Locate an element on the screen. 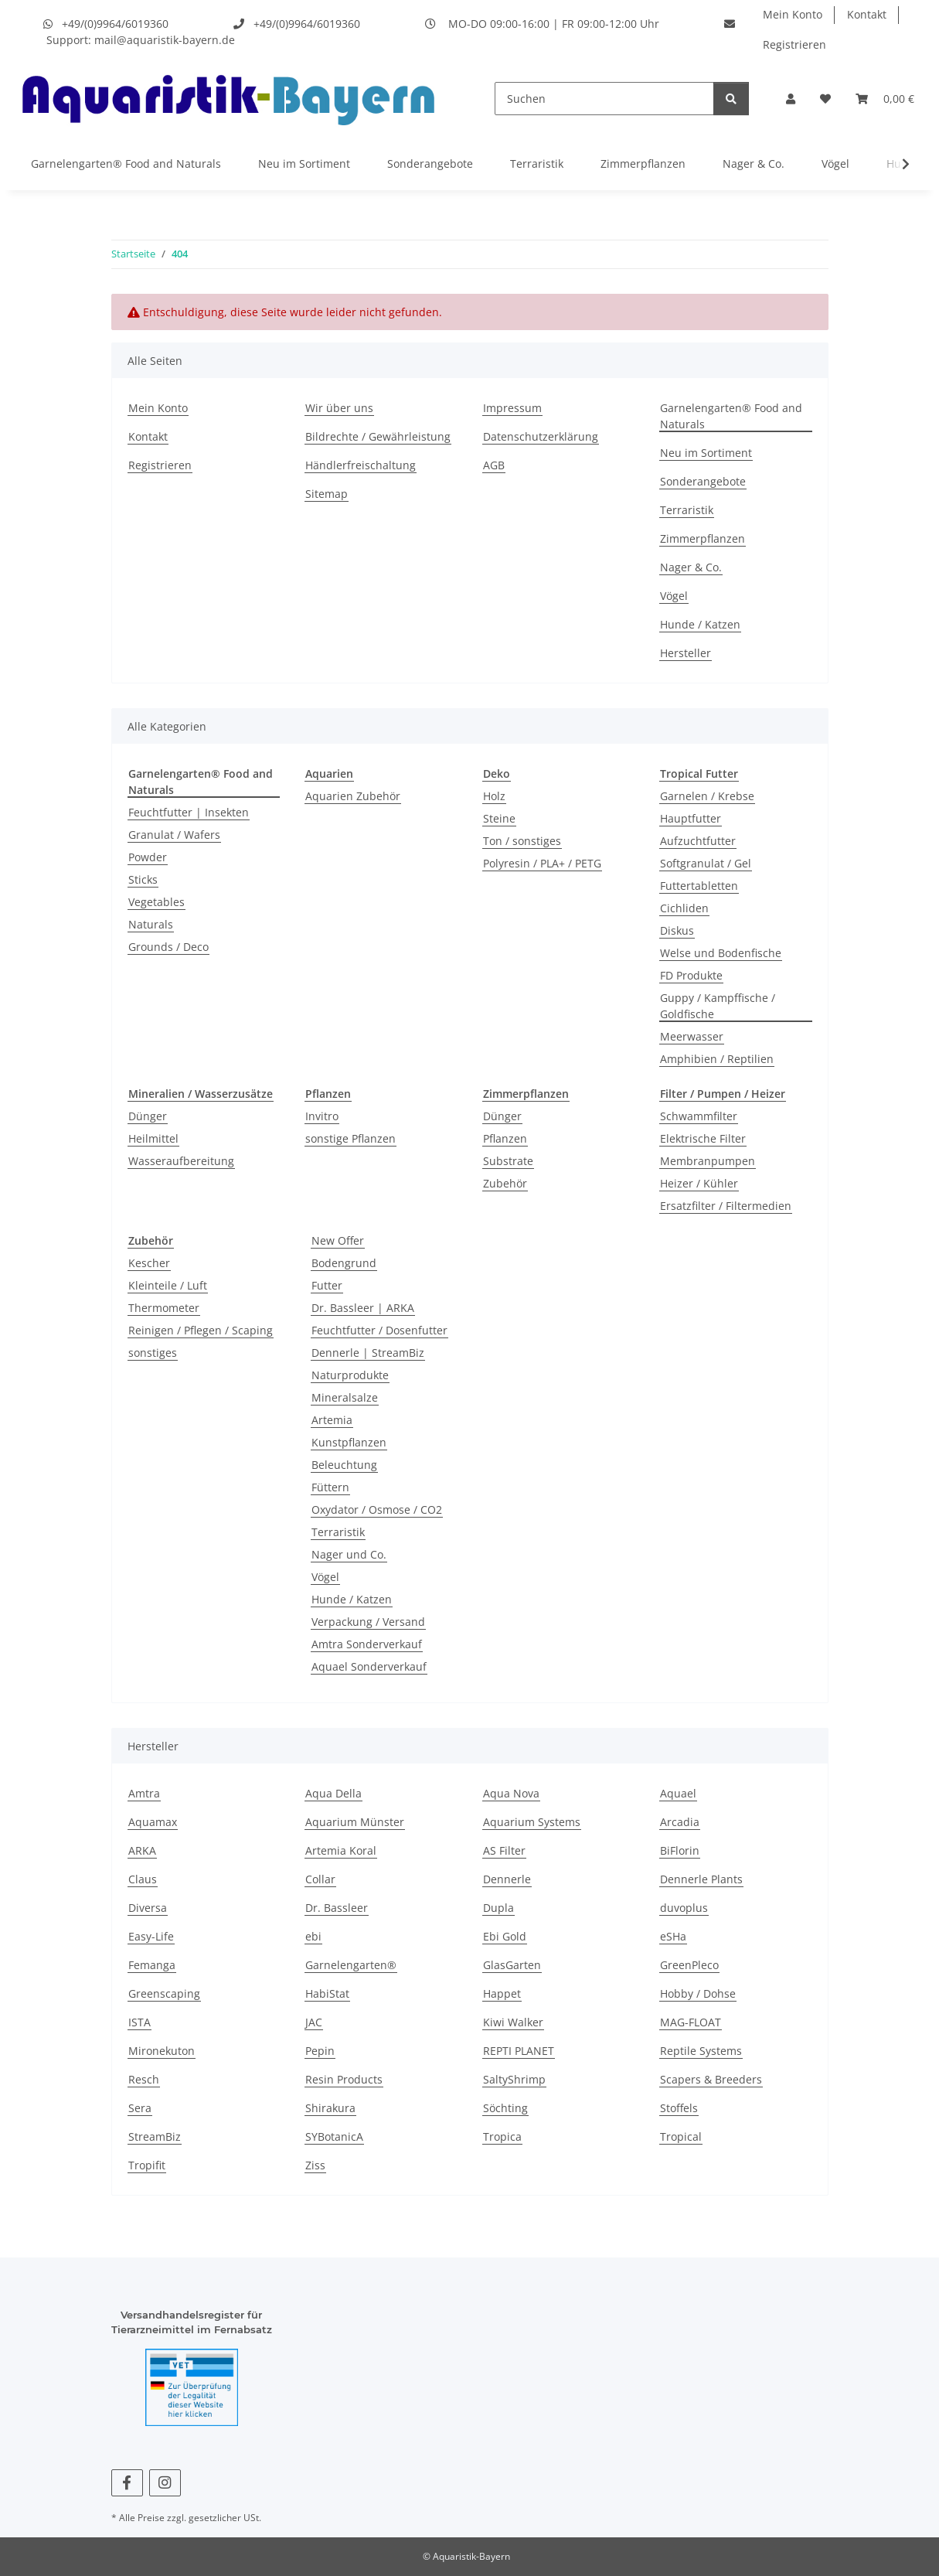 The height and width of the screenshot is (2576, 939). Futter is located at coordinates (326, 1285).